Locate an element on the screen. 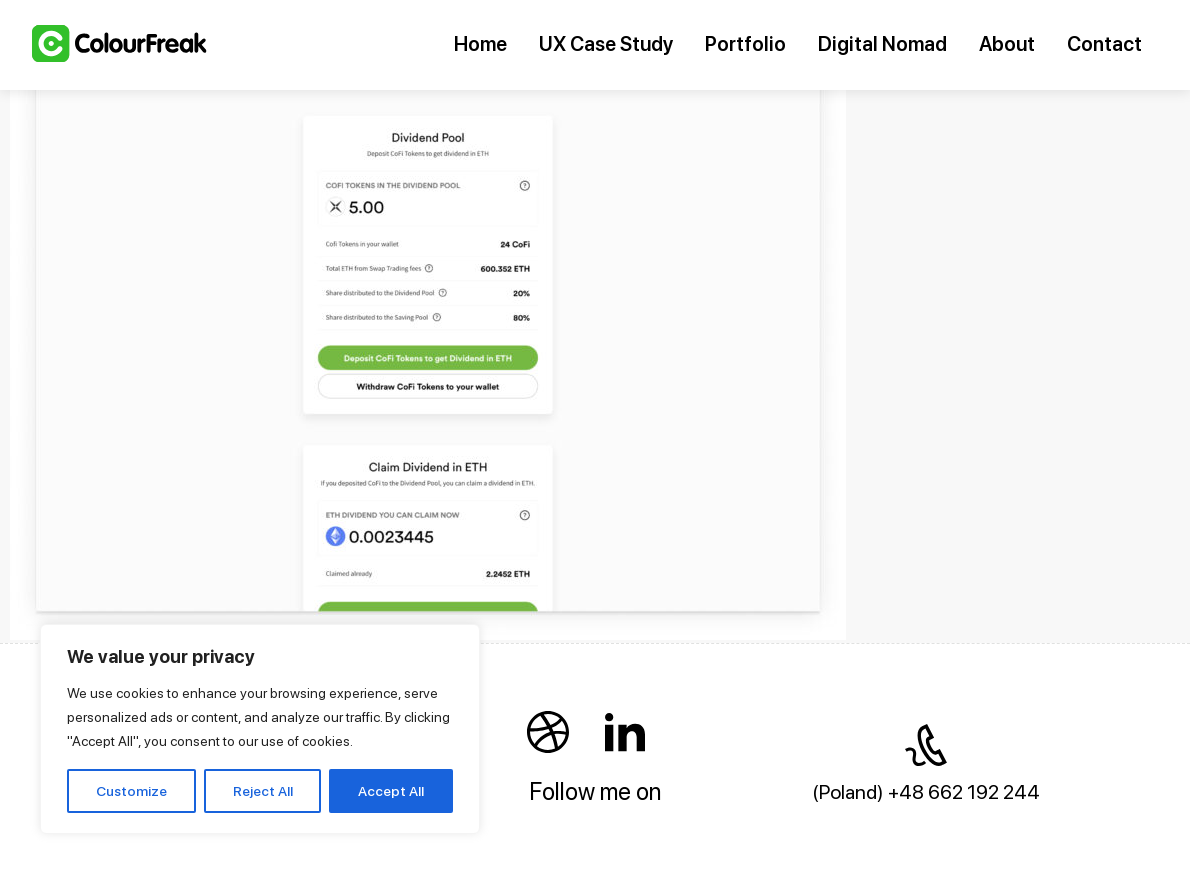 Image resolution: width=1190 pixels, height=874 pixels. Contact is located at coordinates (1104, 44).